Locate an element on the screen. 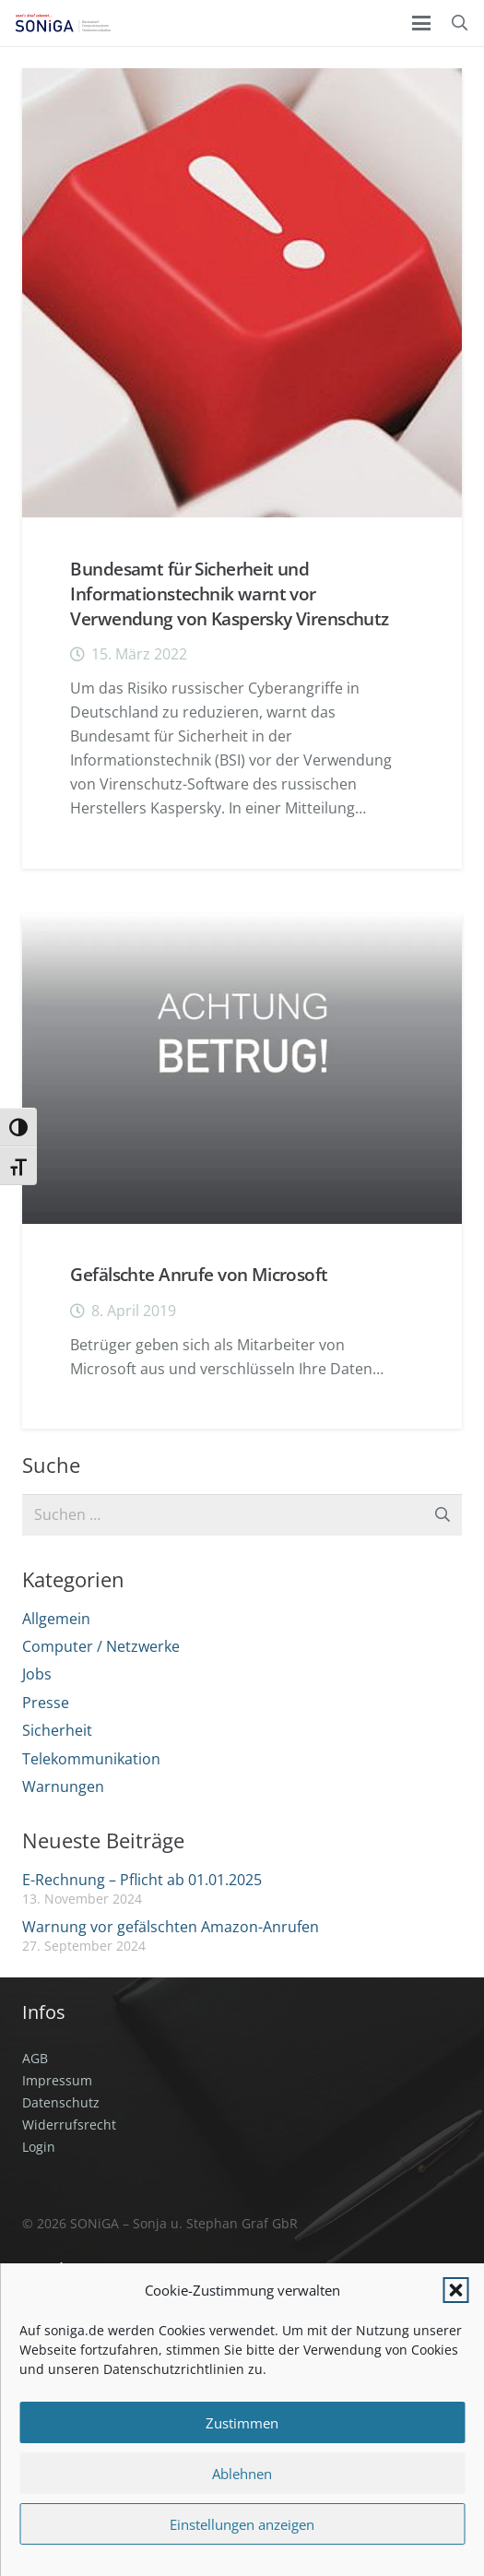 The height and width of the screenshot is (2576, 484). Login is located at coordinates (38, 2146).